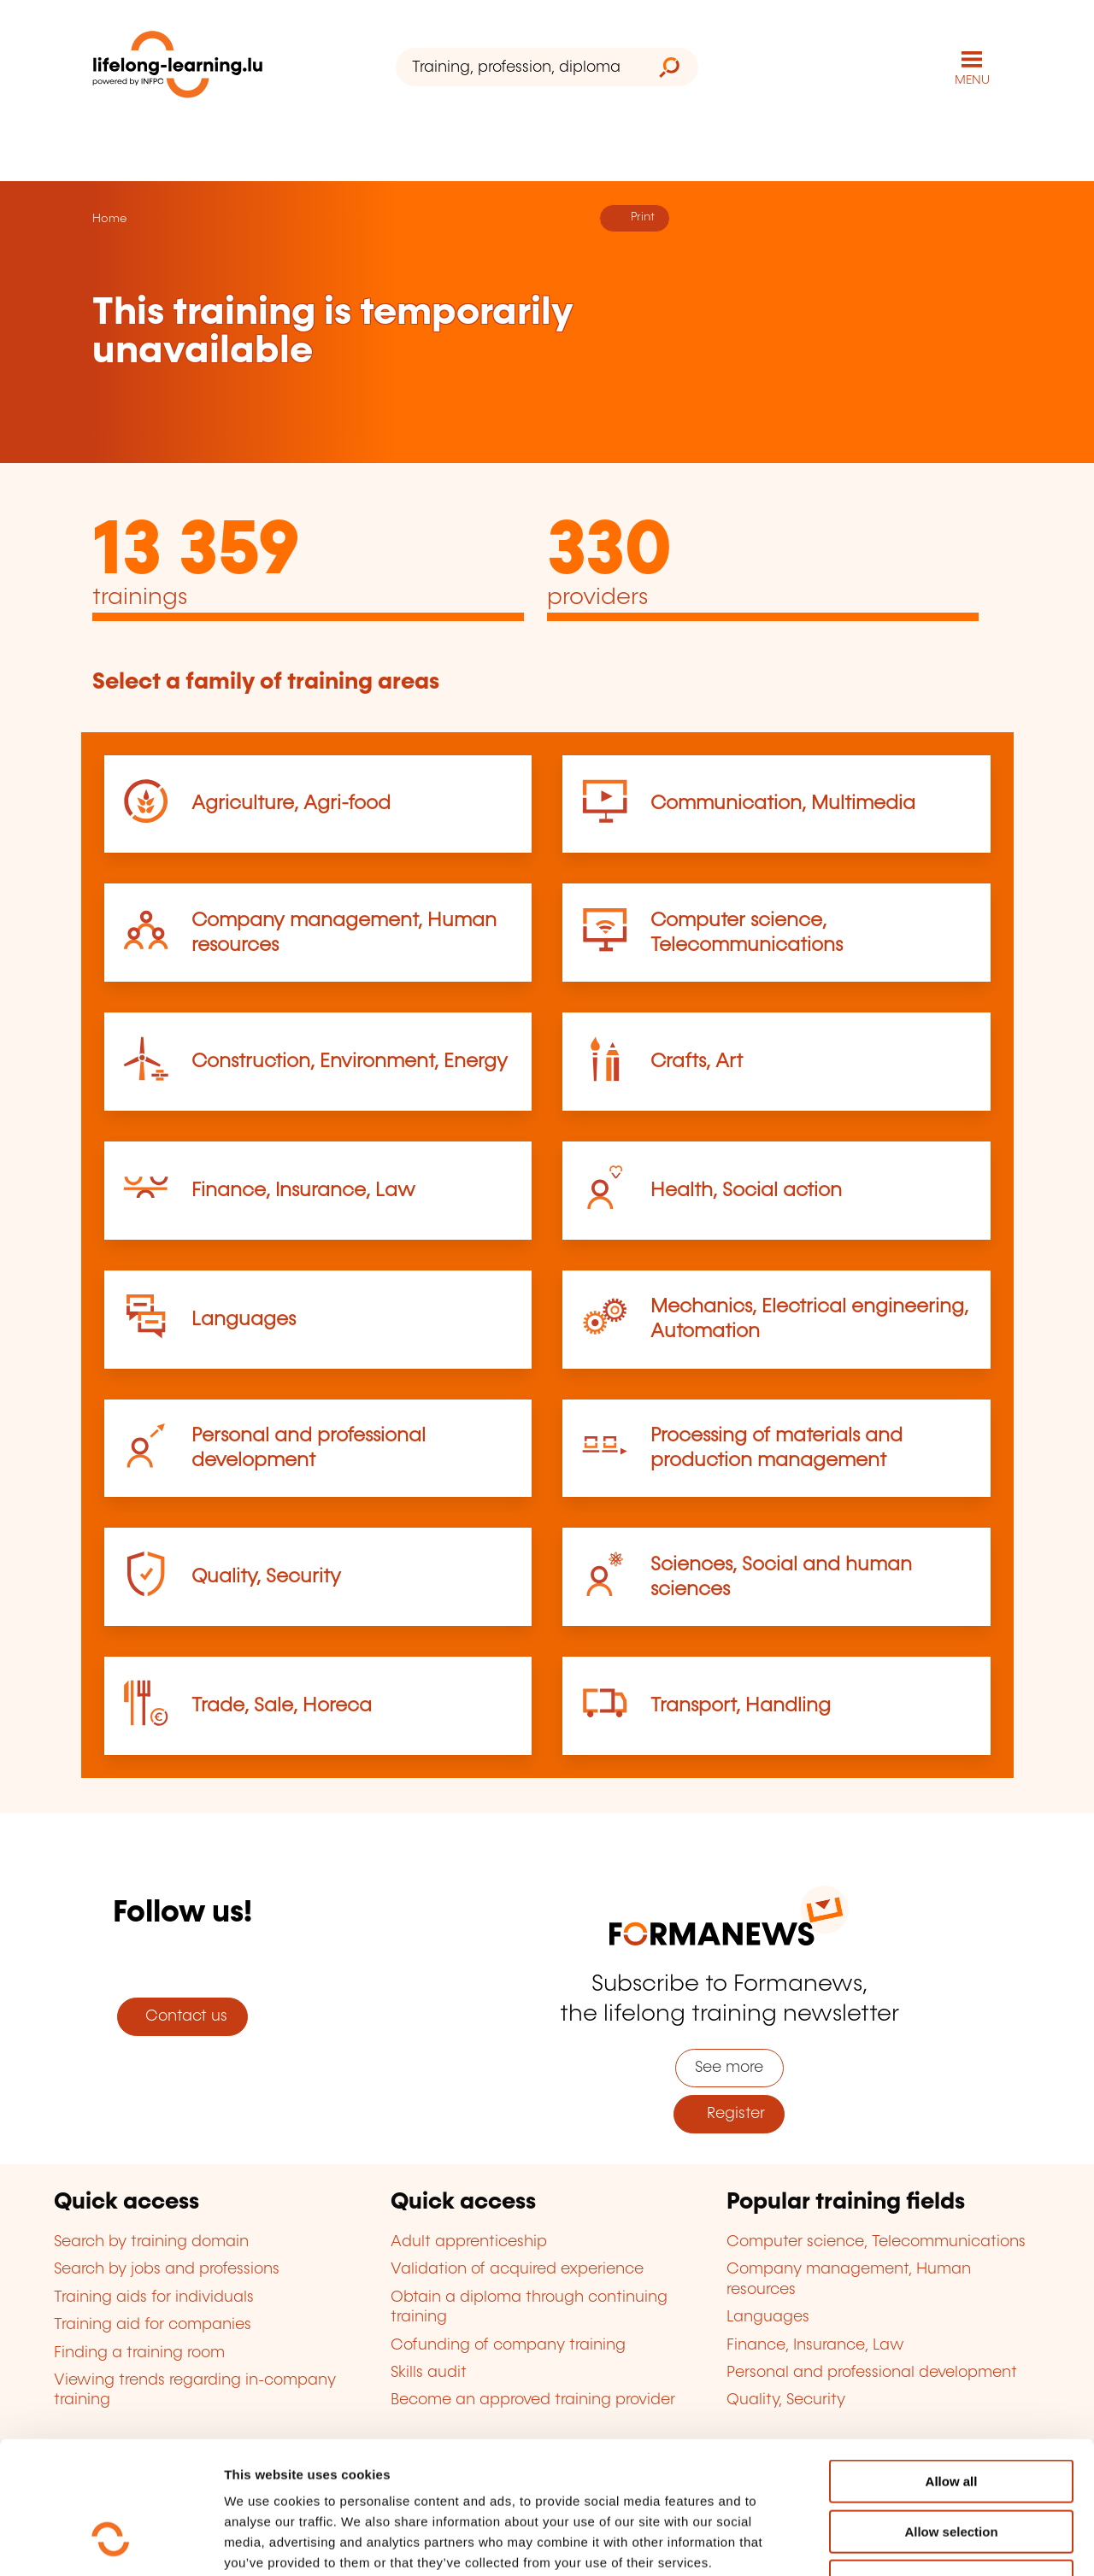  Describe the element at coordinates (469, 2242) in the screenshot. I see `Adult apprenticeship` at that location.